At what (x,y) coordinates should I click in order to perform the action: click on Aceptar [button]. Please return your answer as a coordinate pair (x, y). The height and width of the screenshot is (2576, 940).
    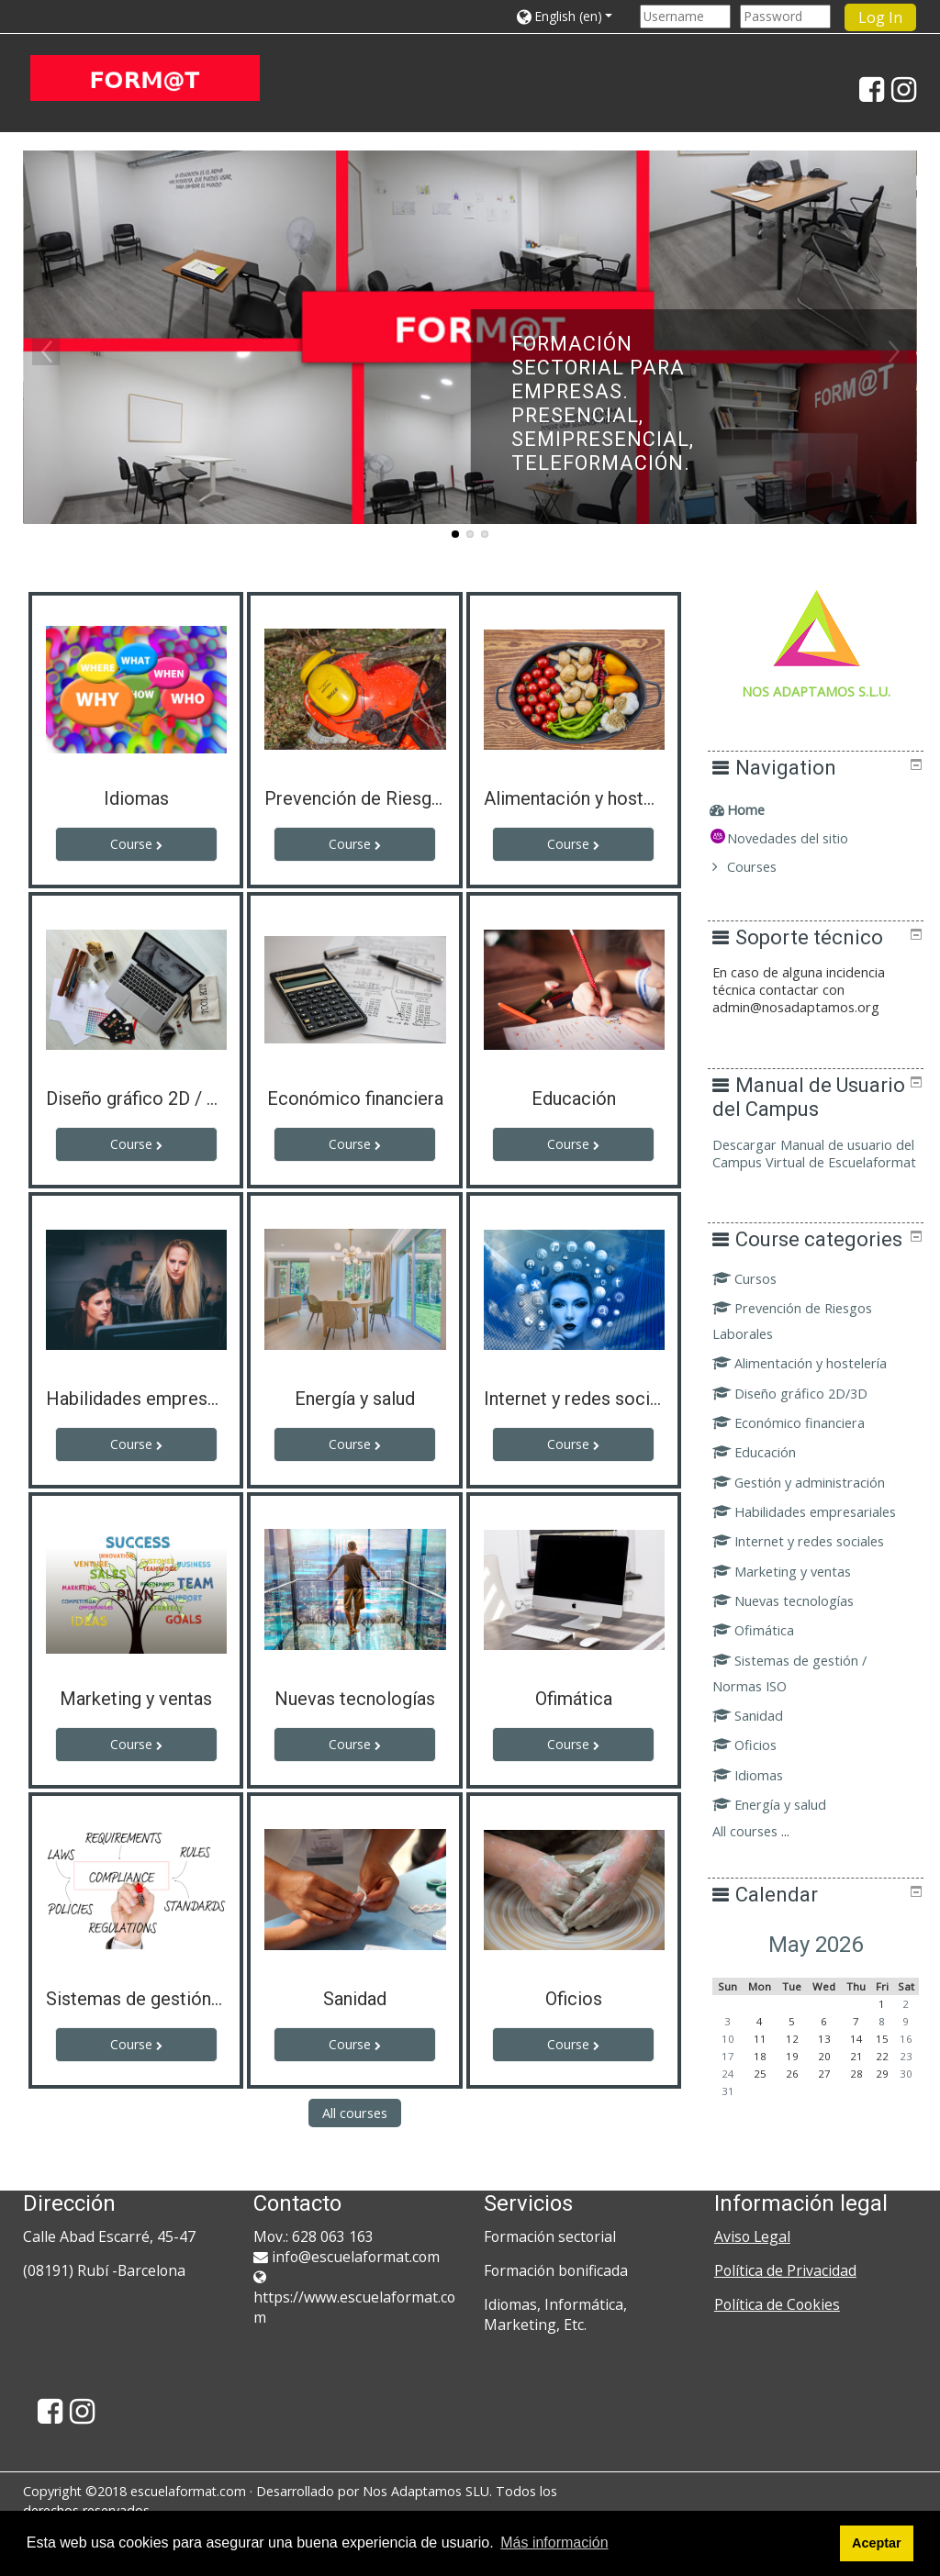
    Looking at the image, I should click on (876, 2543).